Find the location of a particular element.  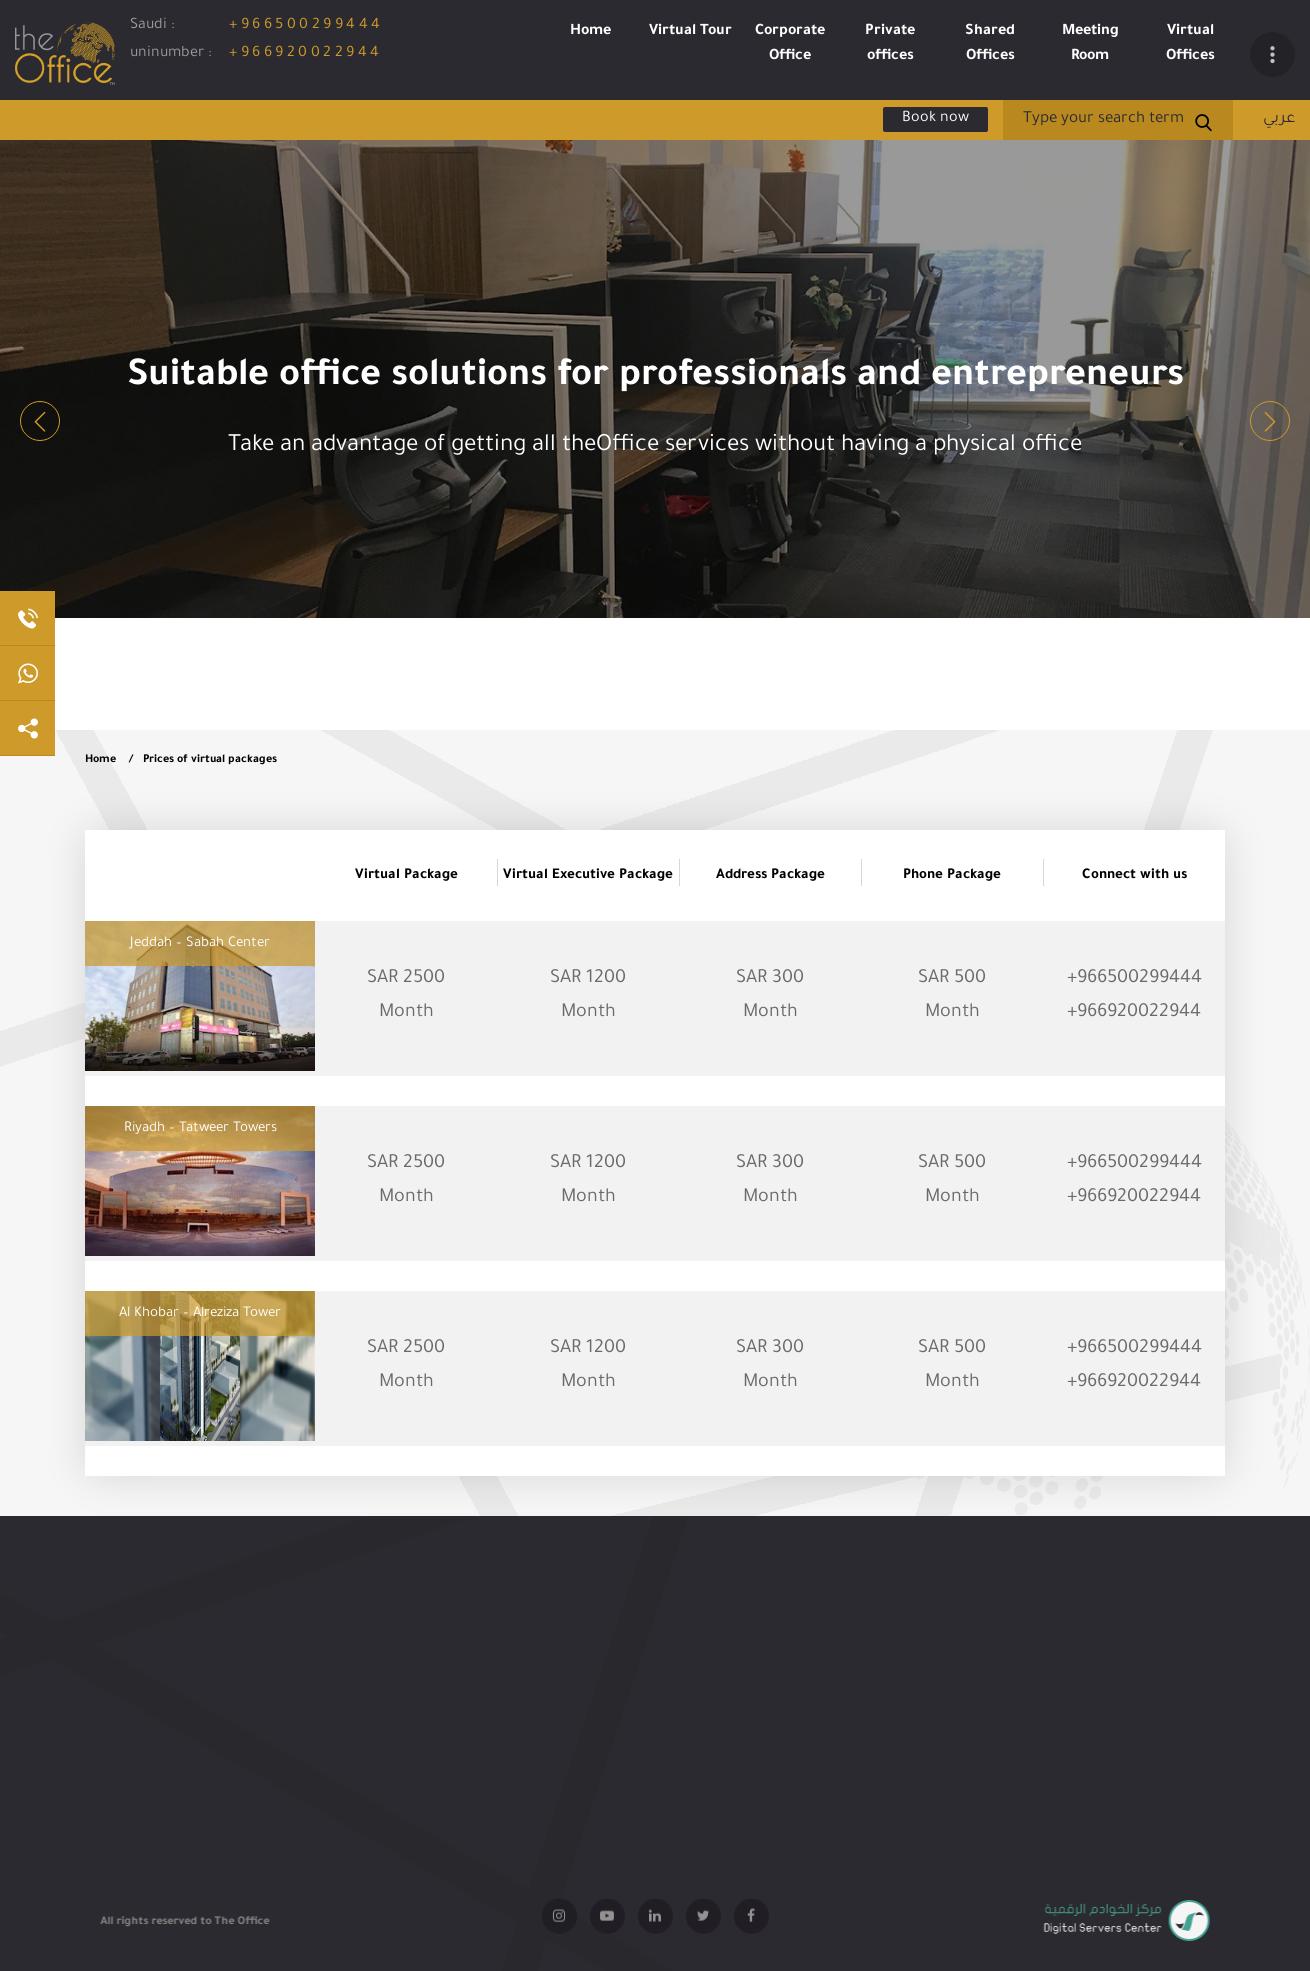

+966500299444 is located at coordinates (306, 26).